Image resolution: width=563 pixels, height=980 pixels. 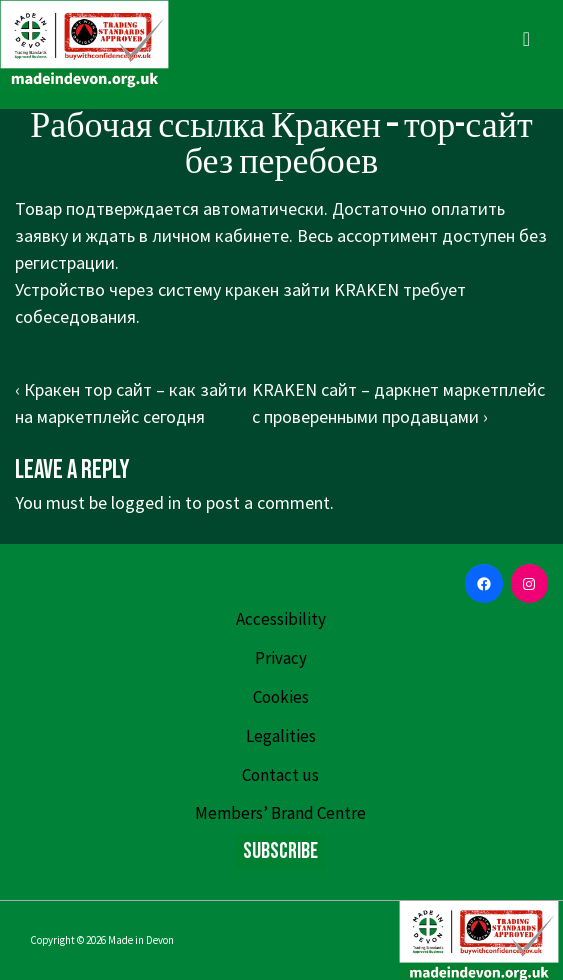 What do you see at coordinates (280, 813) in the screenshot?
I see `Members’ Brand Centre` at bounding box center [280, 813].